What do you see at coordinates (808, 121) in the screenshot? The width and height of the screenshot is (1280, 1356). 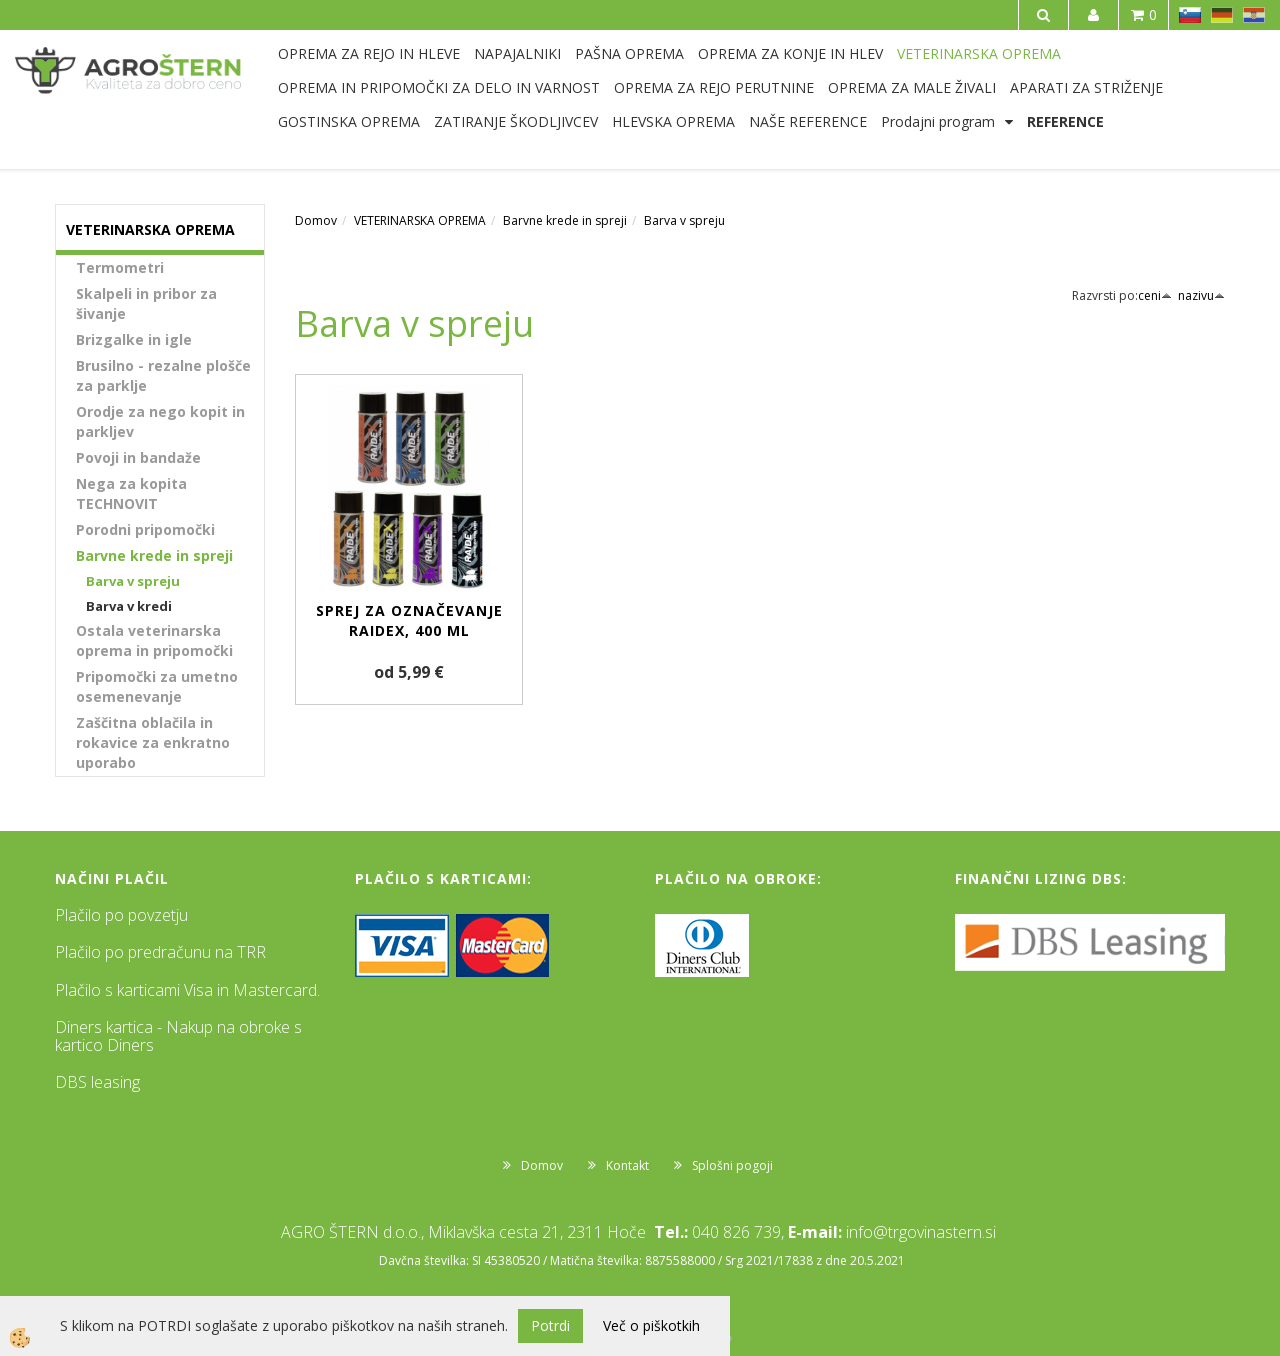 I see `NAŠE REFERENCE` at bounding box center [808, 121].